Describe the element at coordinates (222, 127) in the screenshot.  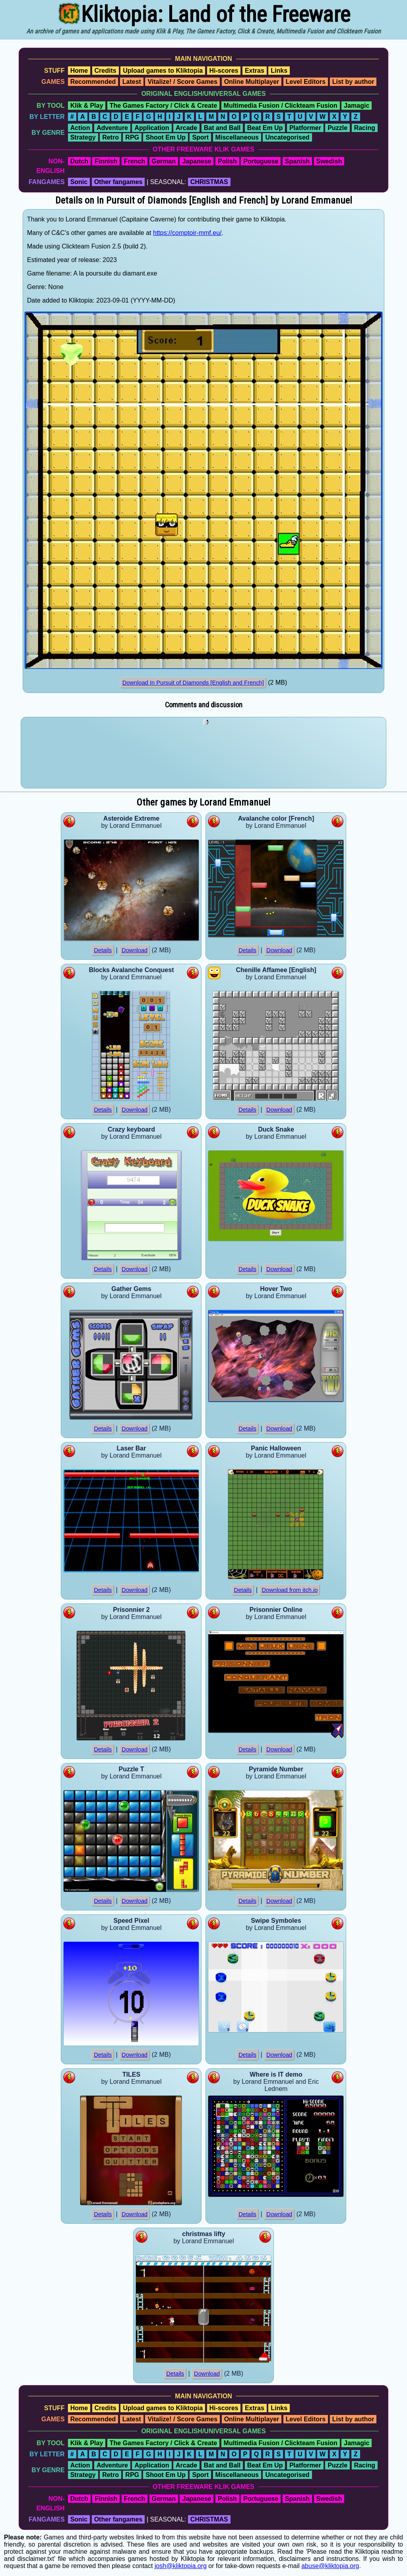
I see `Bat and Ball` at that location.